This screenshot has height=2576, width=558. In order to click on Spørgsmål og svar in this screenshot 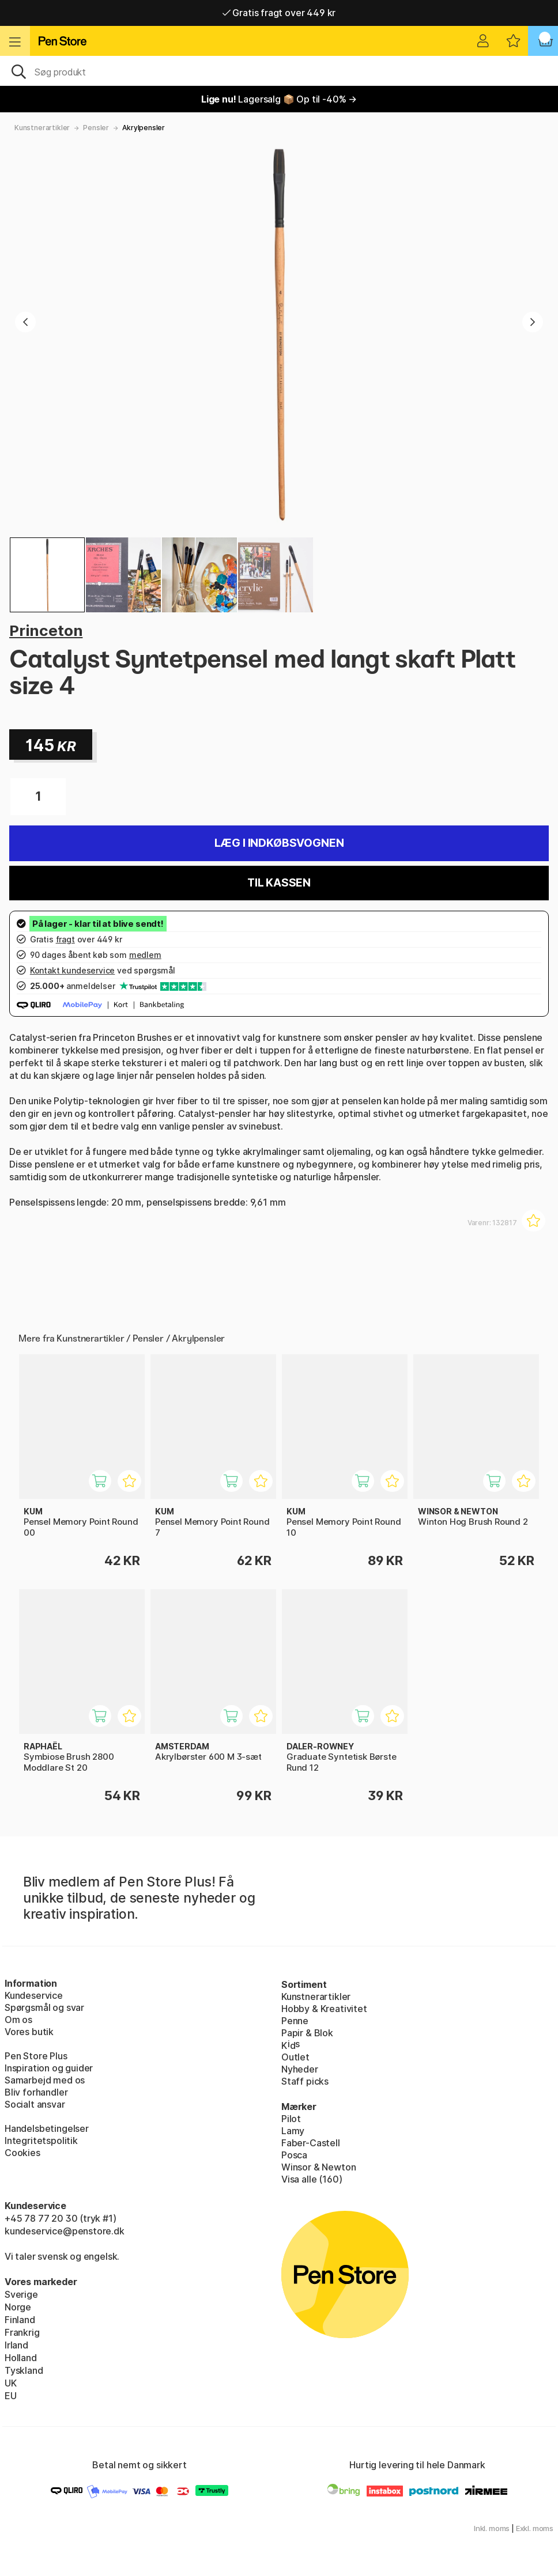, I will do `click(44, 2007)`.